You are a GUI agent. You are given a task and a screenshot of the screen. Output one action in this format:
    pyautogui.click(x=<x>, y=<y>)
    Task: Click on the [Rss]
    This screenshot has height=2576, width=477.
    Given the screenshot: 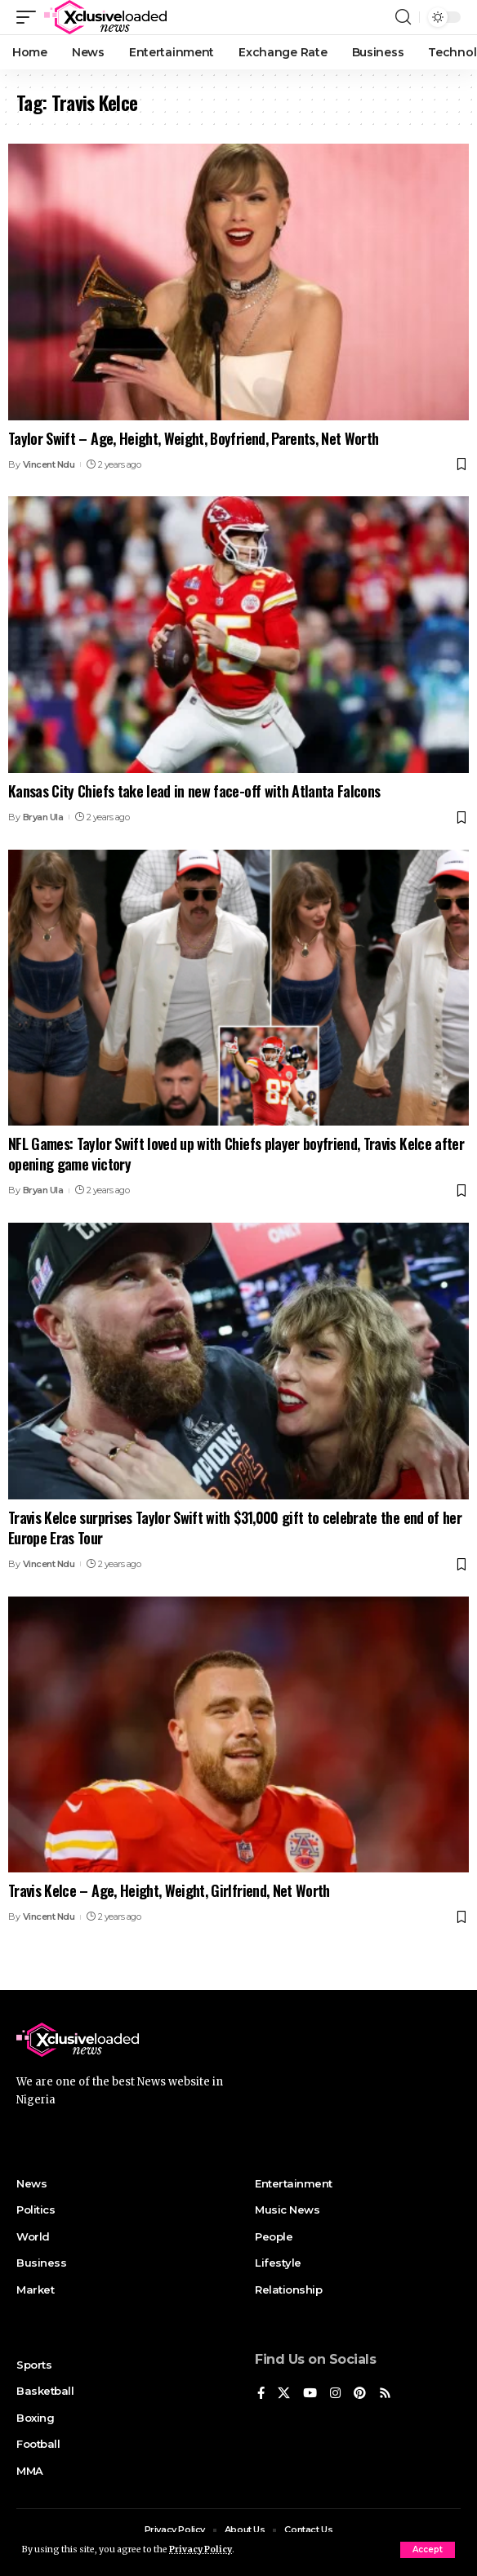 What is the action you would take?
    pyautogui.click(x=385, y=2394)
    